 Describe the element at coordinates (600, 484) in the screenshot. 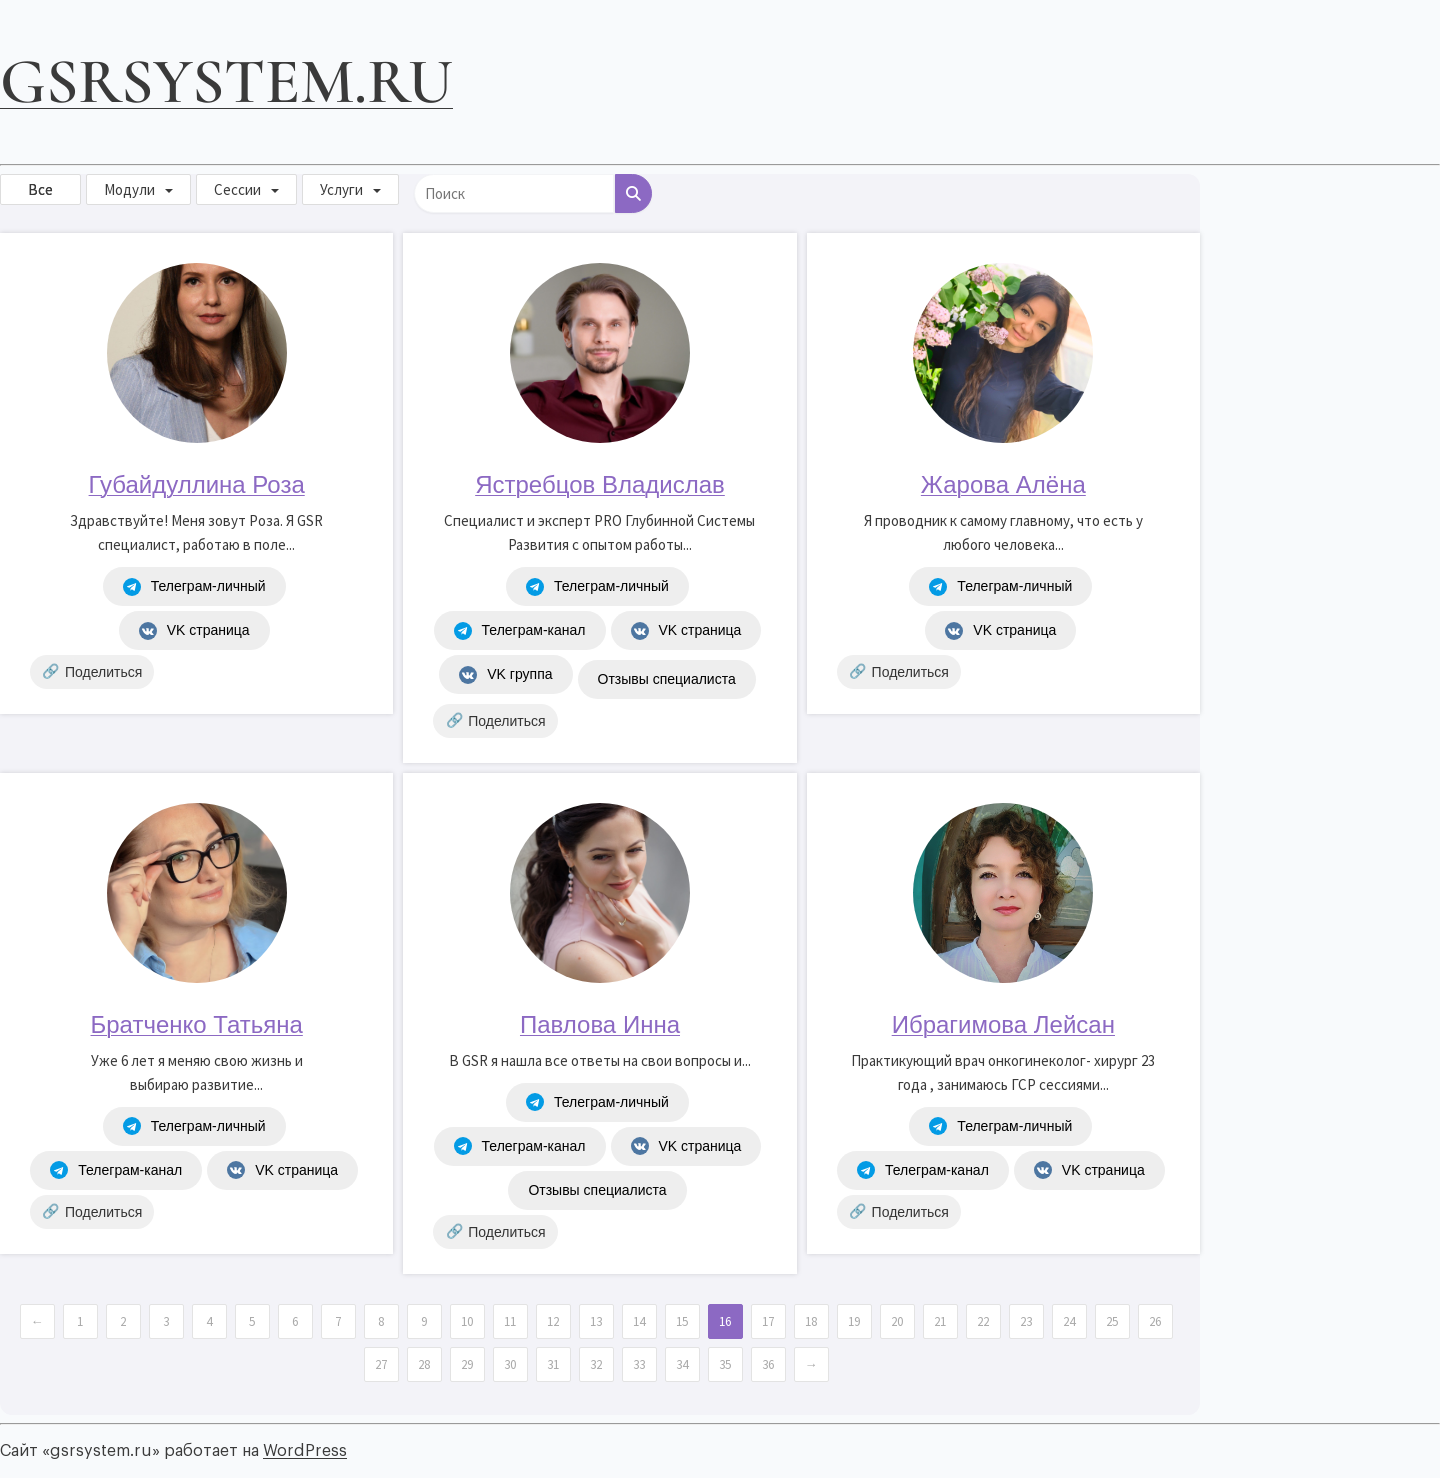

I see `Ястребцов Владислав` at that location.